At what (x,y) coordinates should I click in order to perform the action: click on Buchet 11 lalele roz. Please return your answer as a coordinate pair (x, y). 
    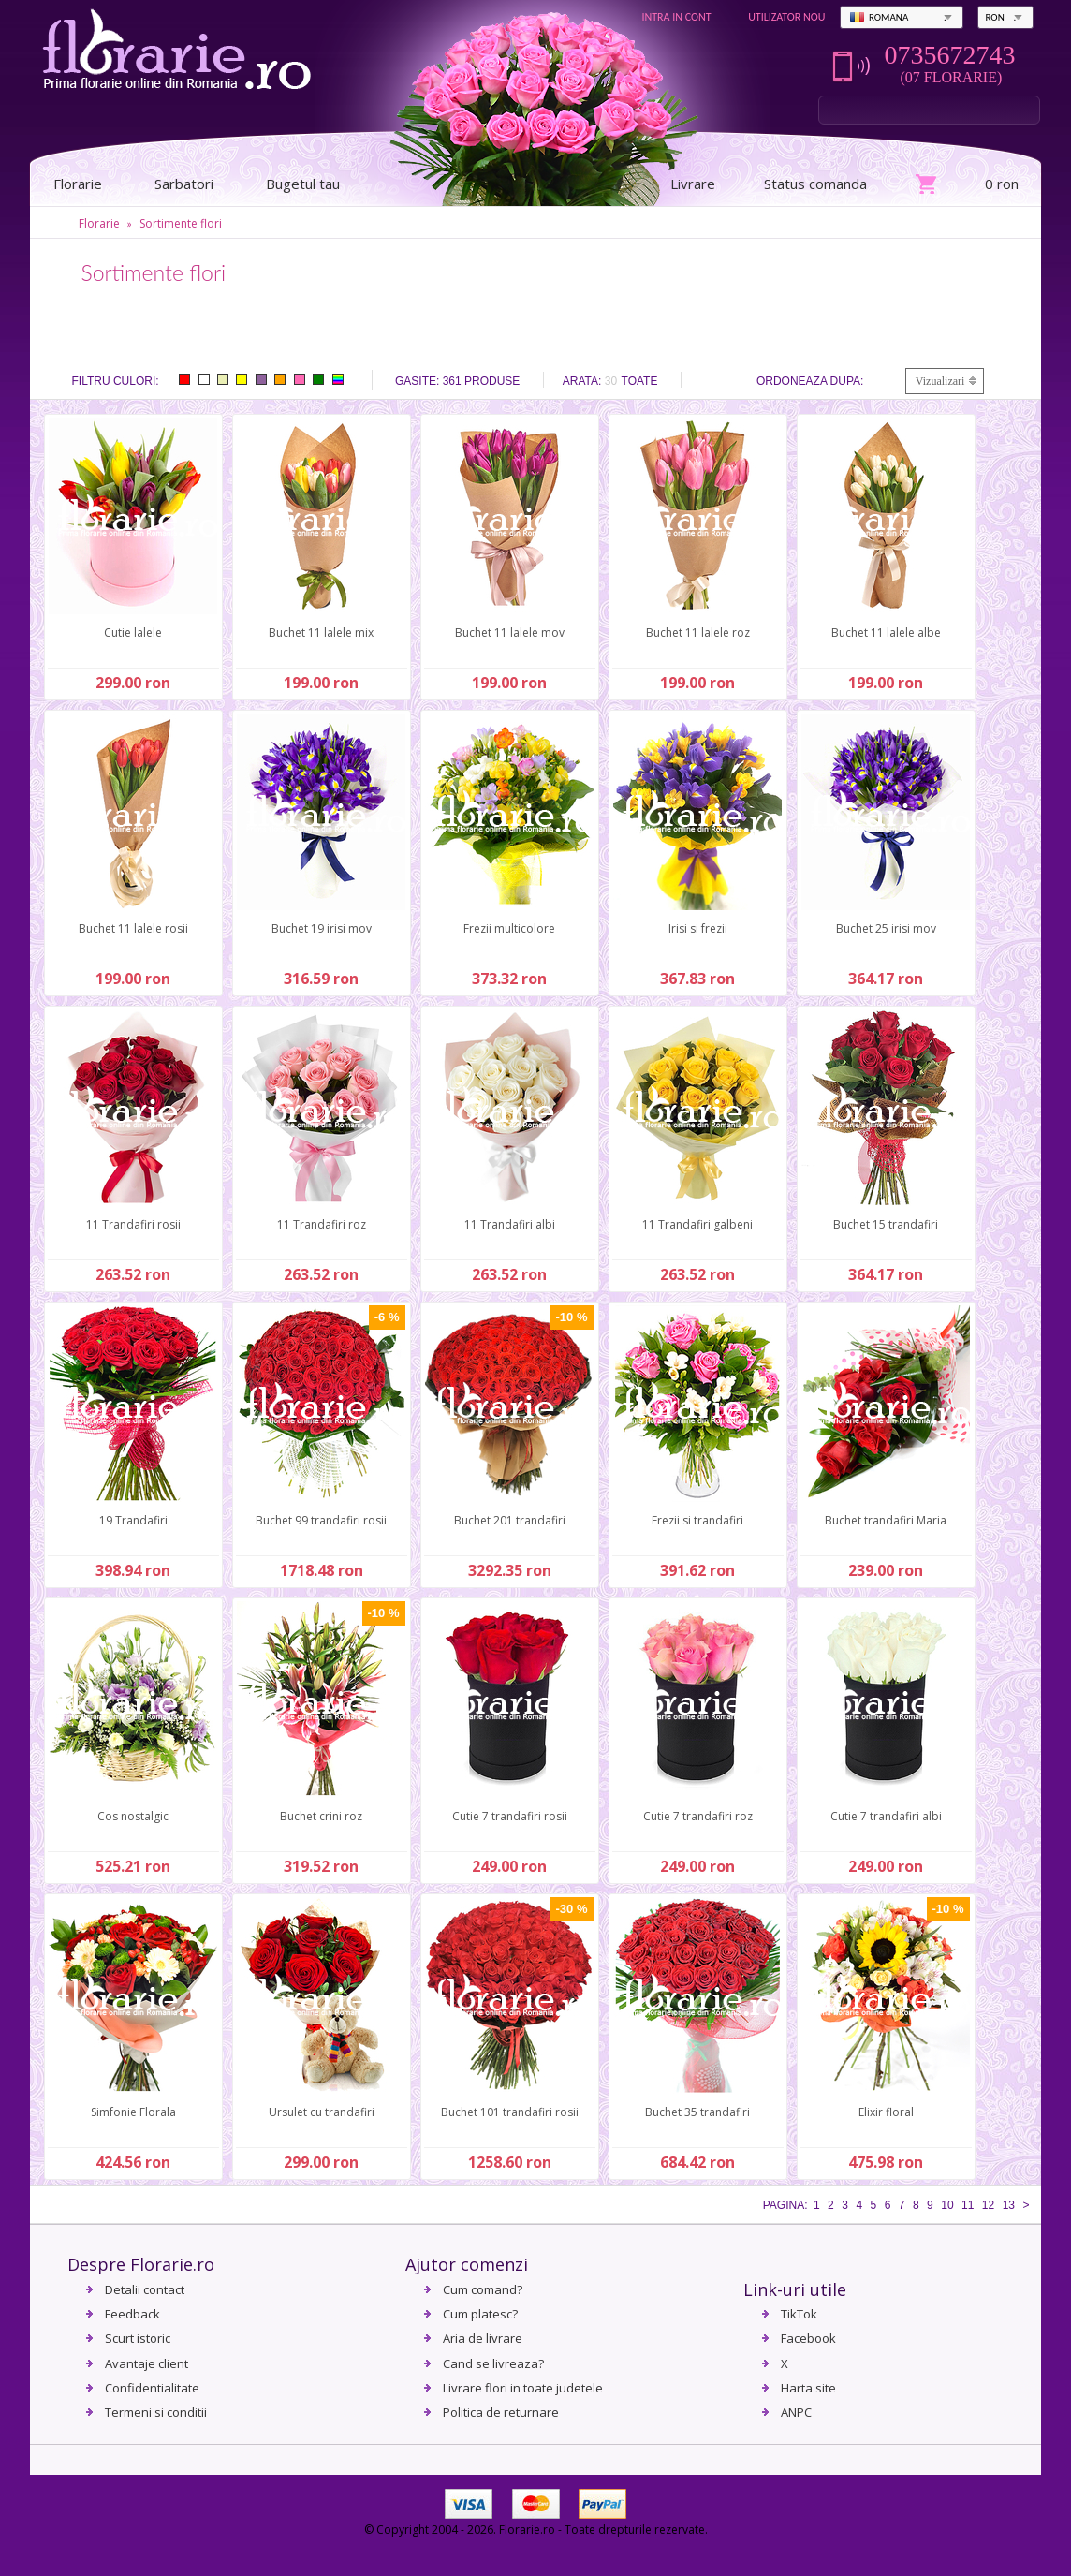
    Looking at the image, I should click on (698, 632).